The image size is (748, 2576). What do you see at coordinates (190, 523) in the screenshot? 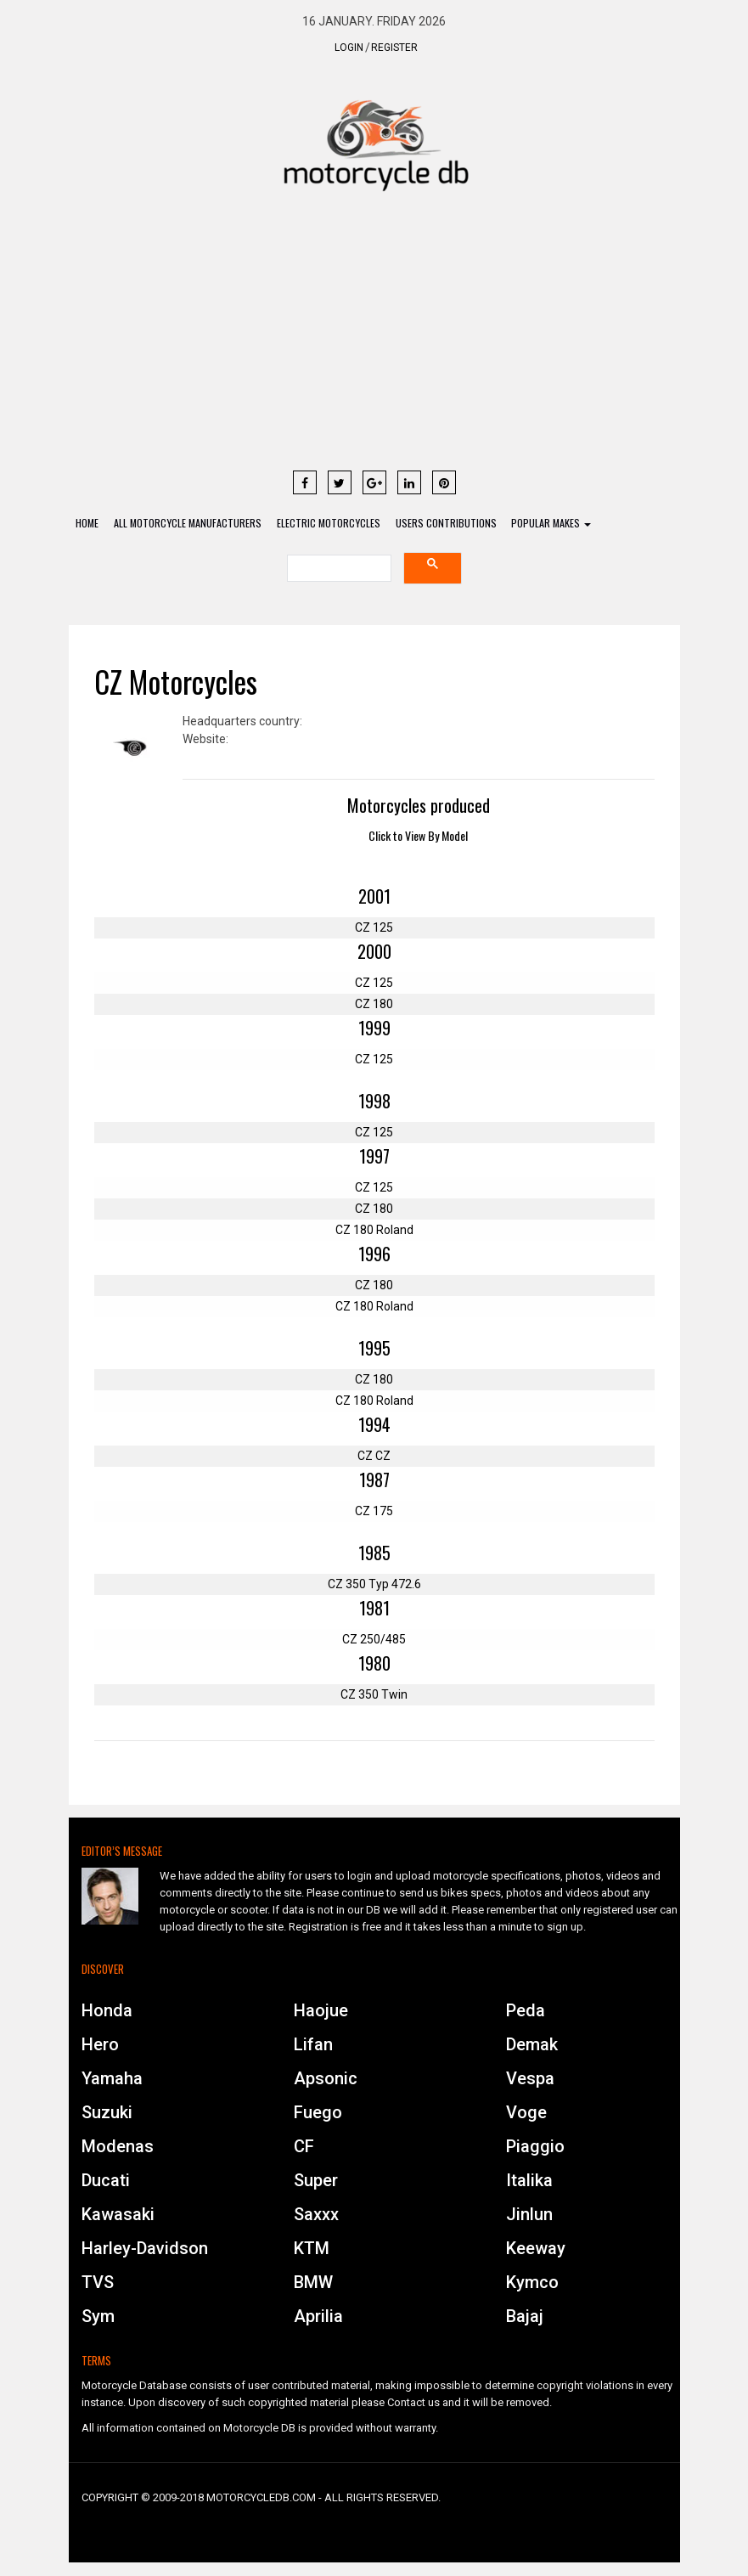
I see `All Motorcycle Manufacturers` at bounding box center [190, 523].